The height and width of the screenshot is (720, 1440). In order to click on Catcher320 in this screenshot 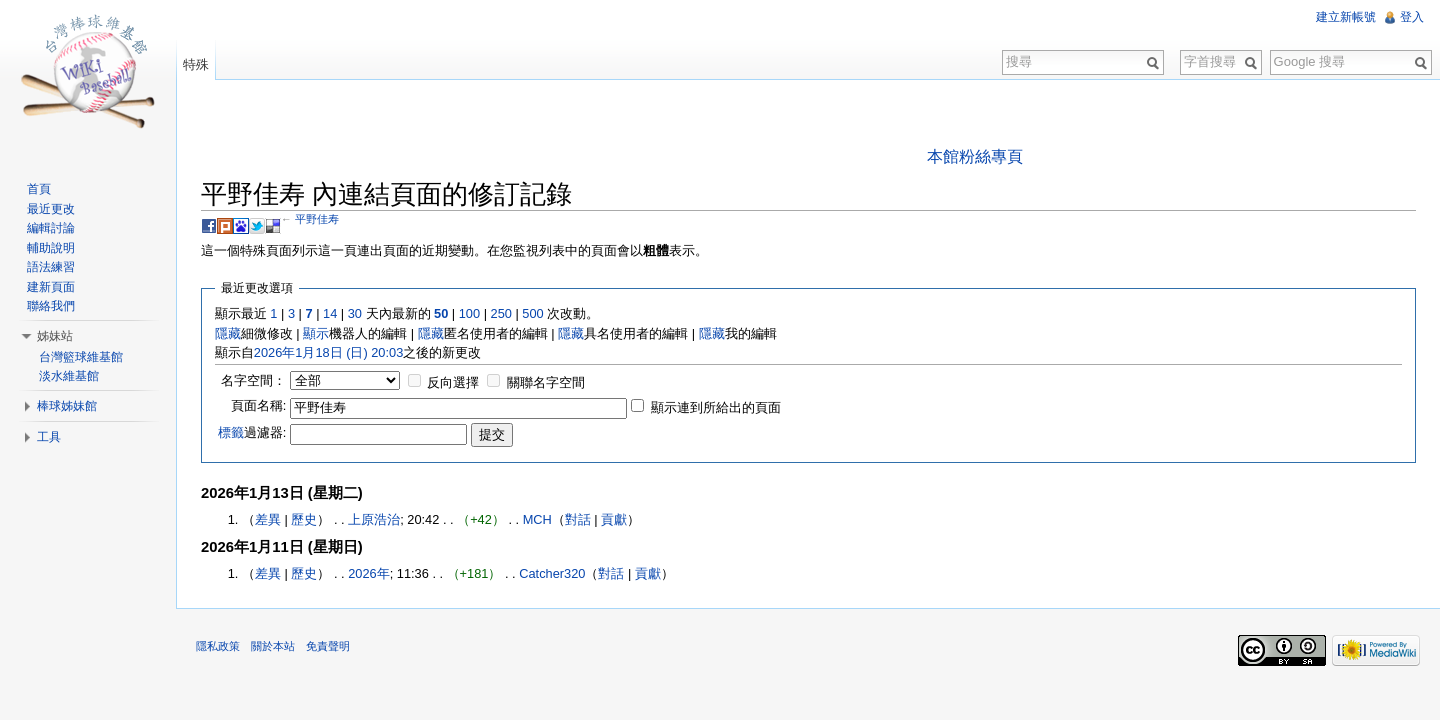, I will do `click(552, 573)`.